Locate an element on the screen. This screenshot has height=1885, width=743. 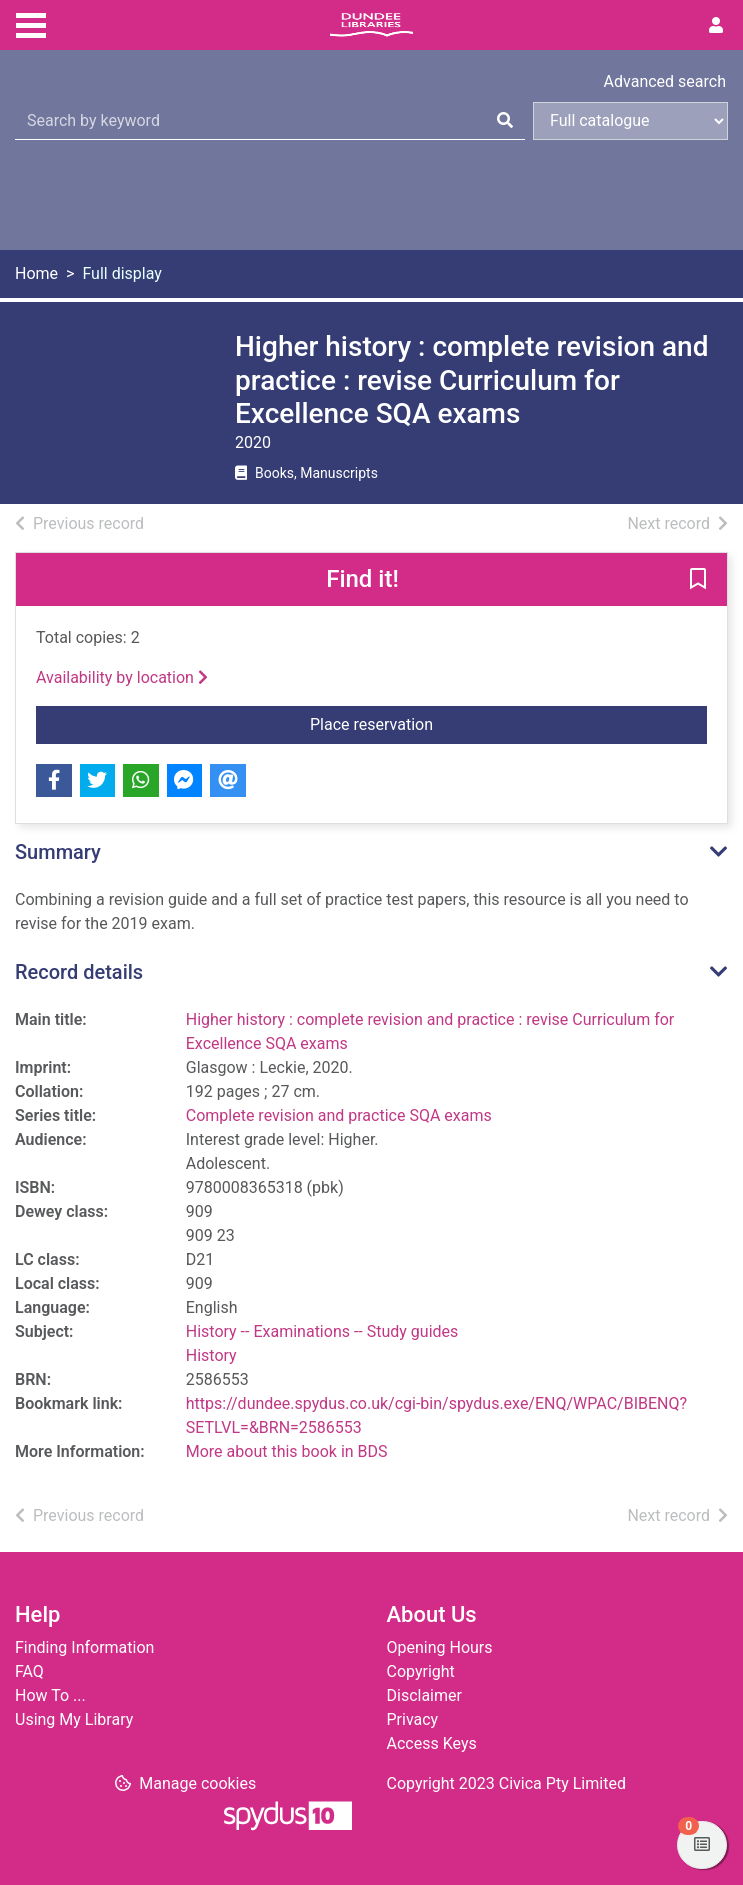
Advanced search is located at coordinates (665, 81).